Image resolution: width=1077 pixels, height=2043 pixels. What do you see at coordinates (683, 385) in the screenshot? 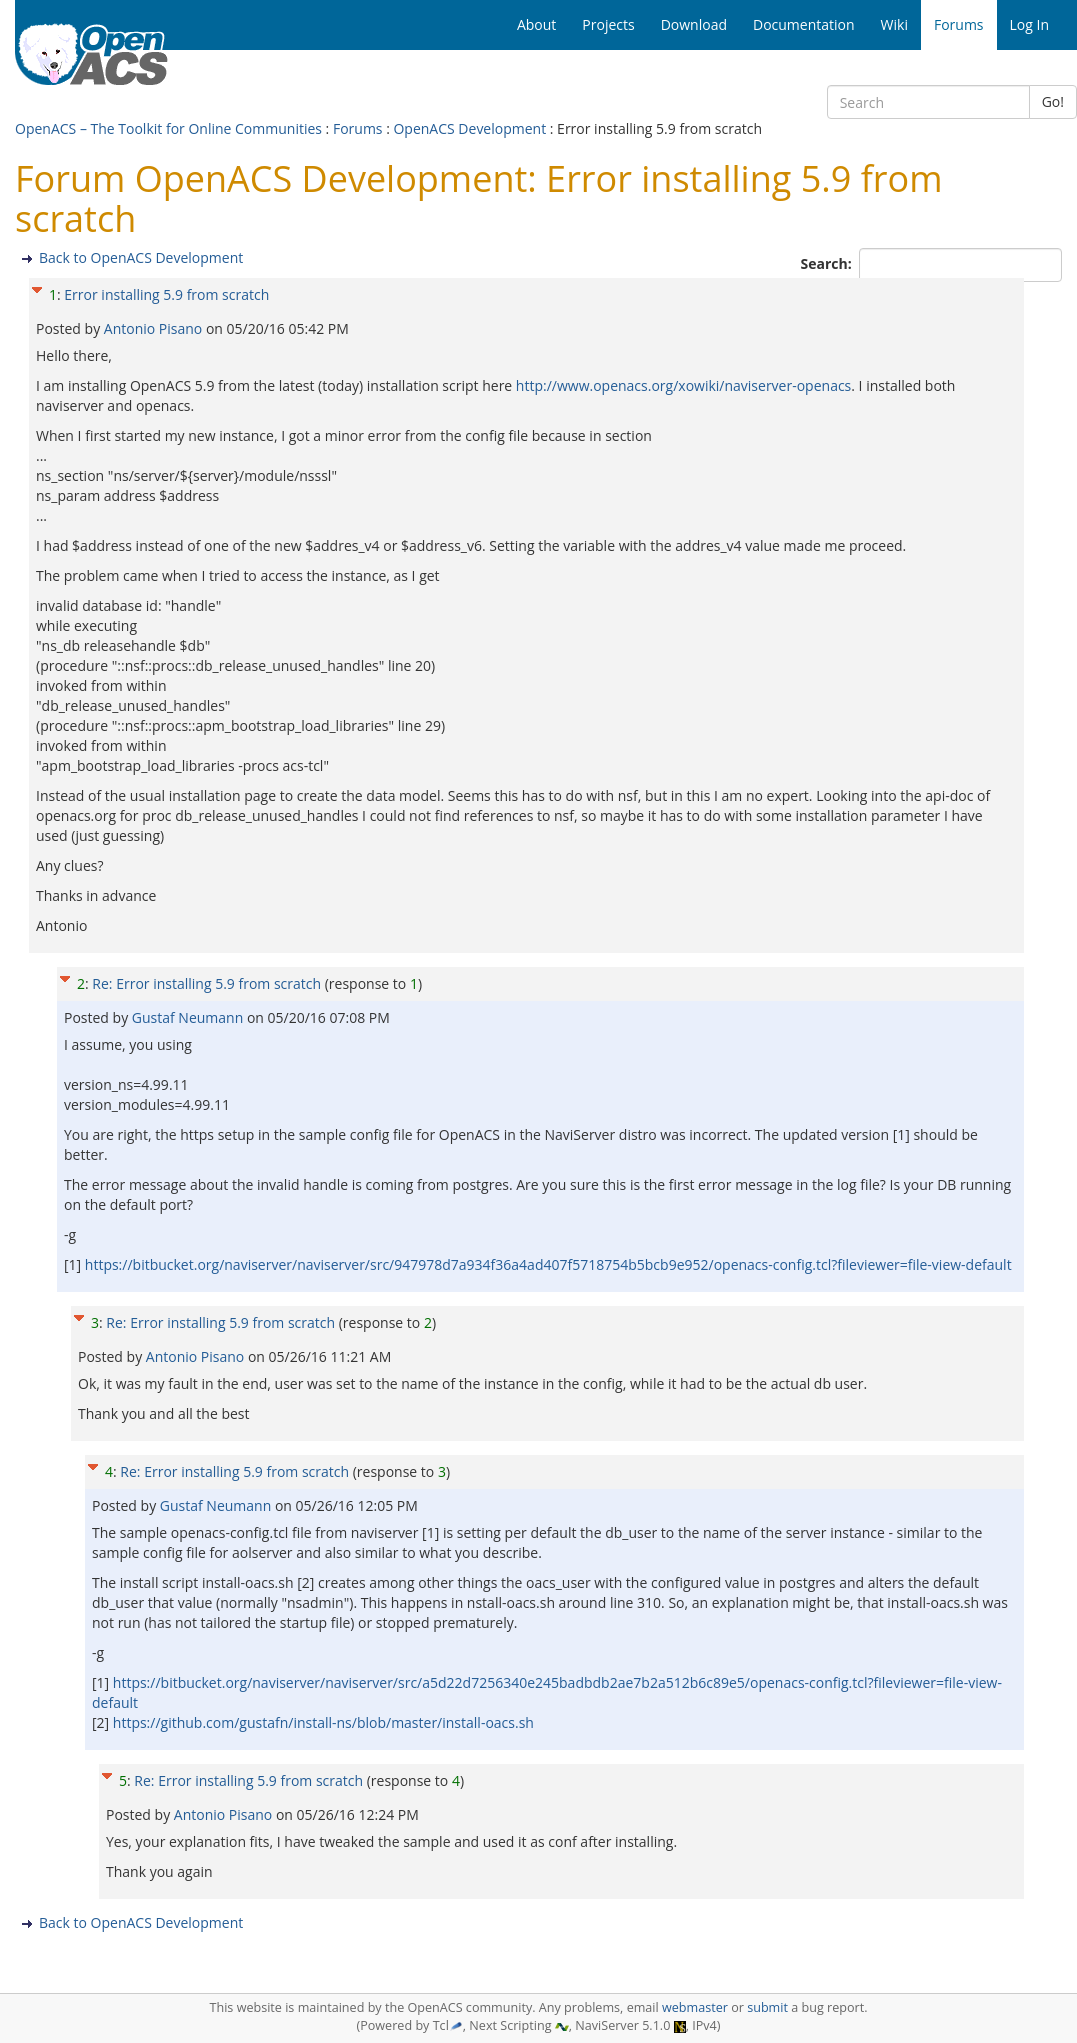
I see `http://www.openacs.org/xowiki/naviserver-openacs` at bounding box center [683, 385].